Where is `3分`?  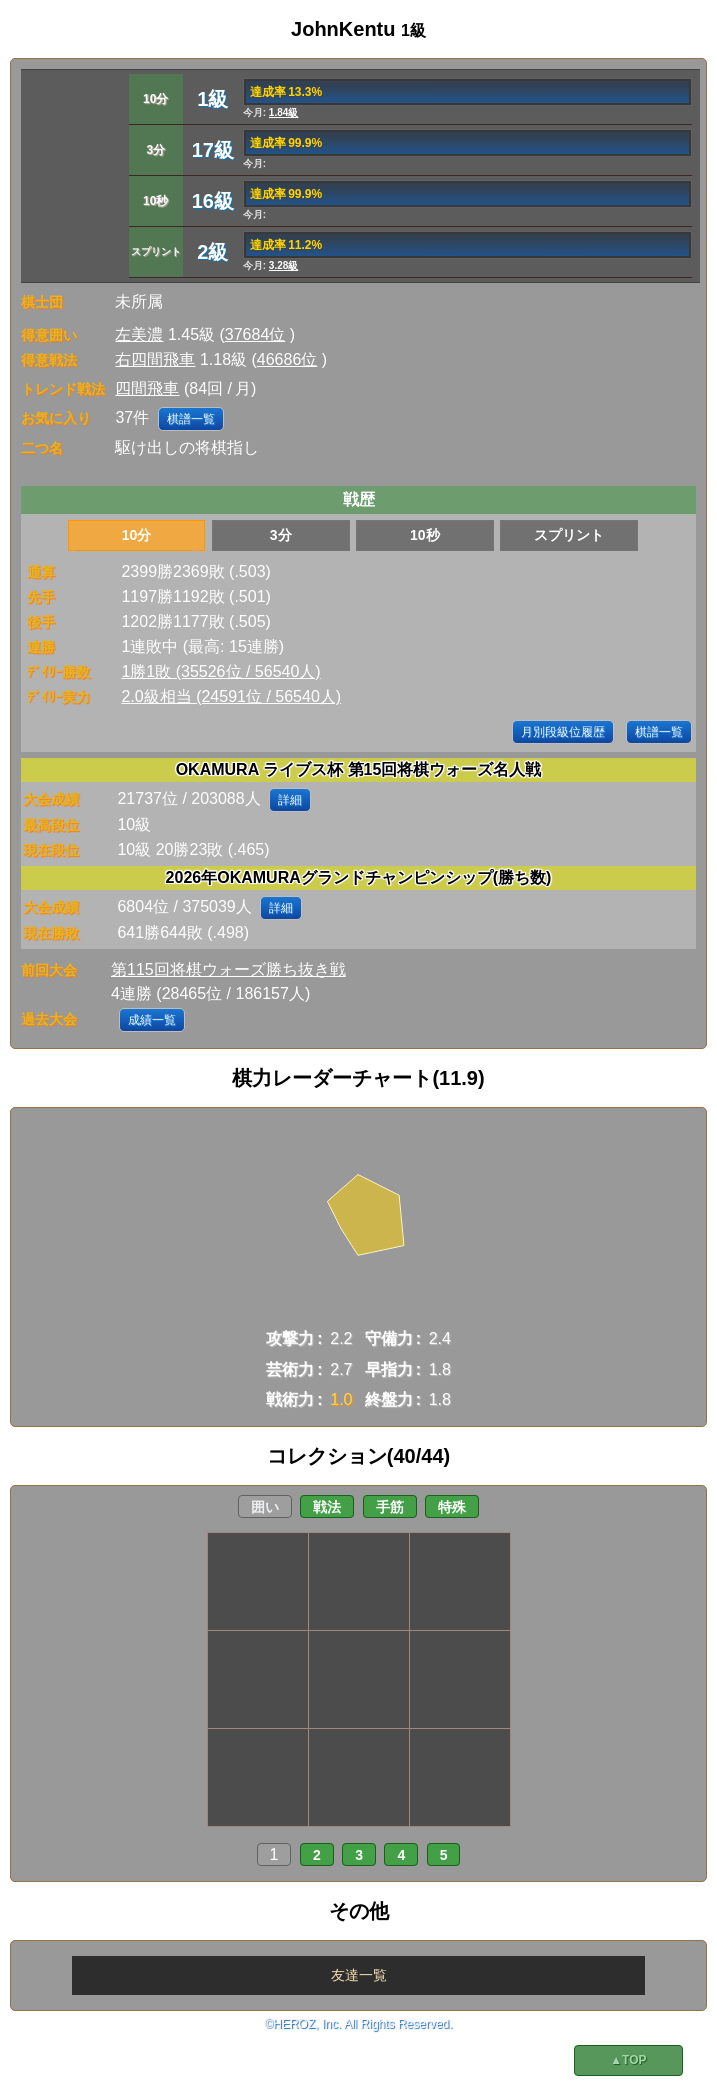 3分 is located at coordinates (281, 535).